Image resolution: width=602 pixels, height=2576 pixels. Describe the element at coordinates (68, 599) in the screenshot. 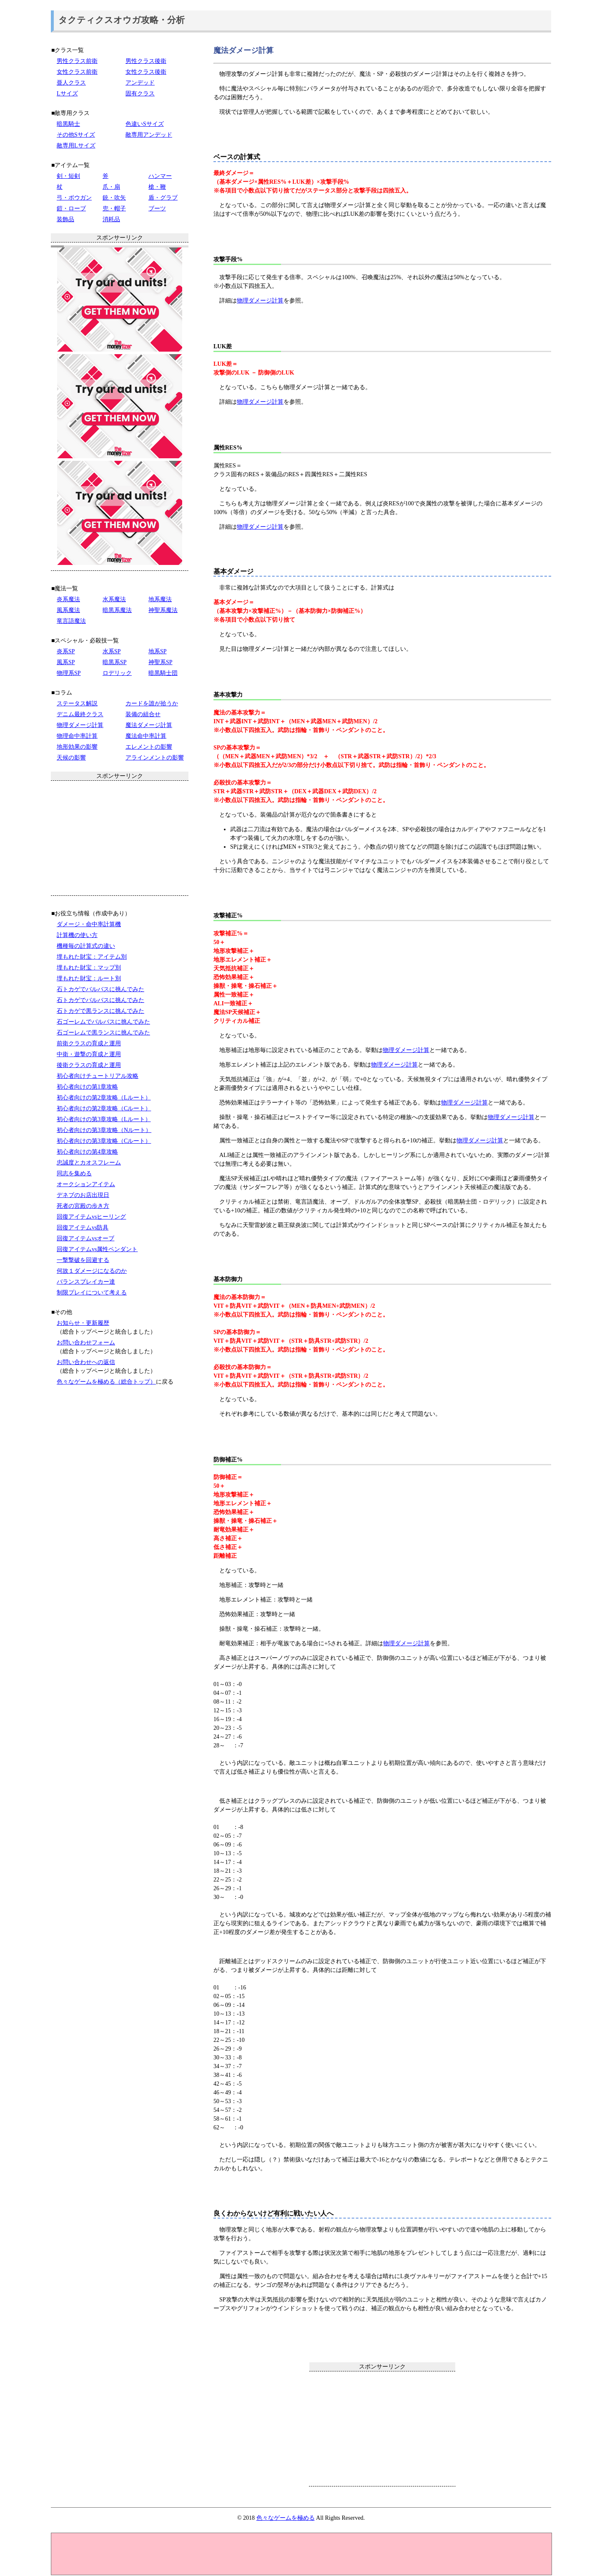

I see `炎系魔法` at that location.